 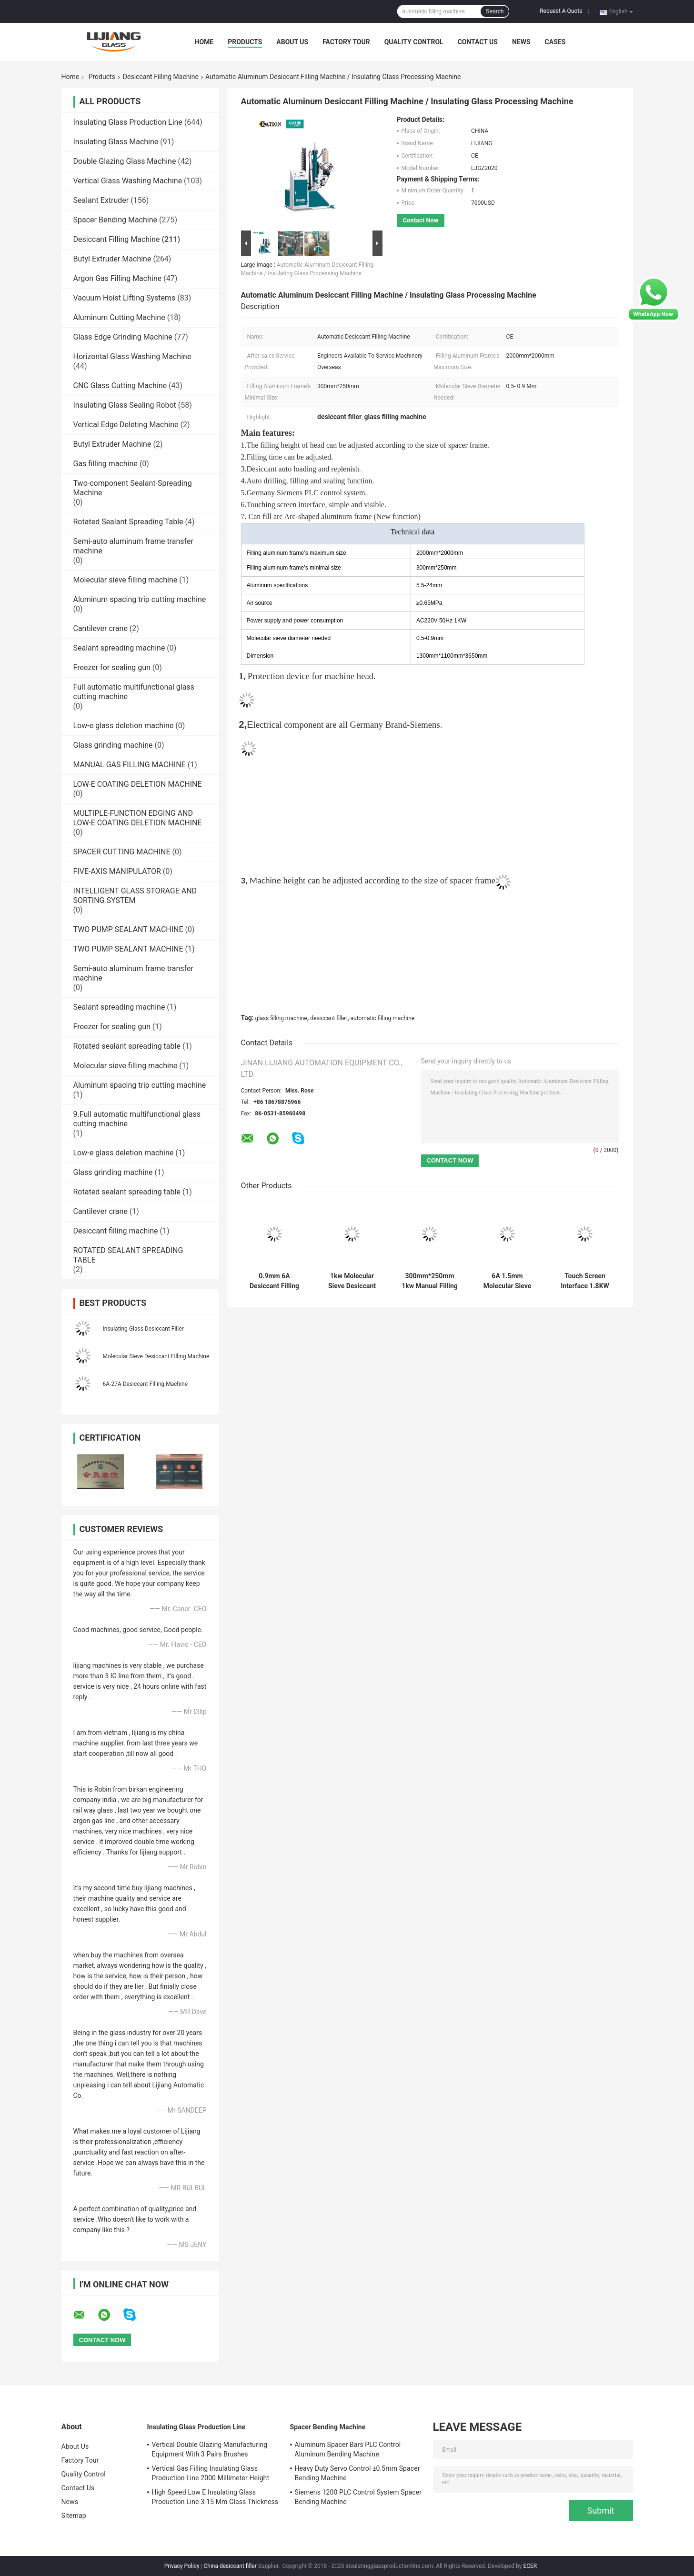 What do you see at coordinates (120, 385) in the screenshot?
I see `CNC Glass Cutting Machine` at bounding box center [120, 385].